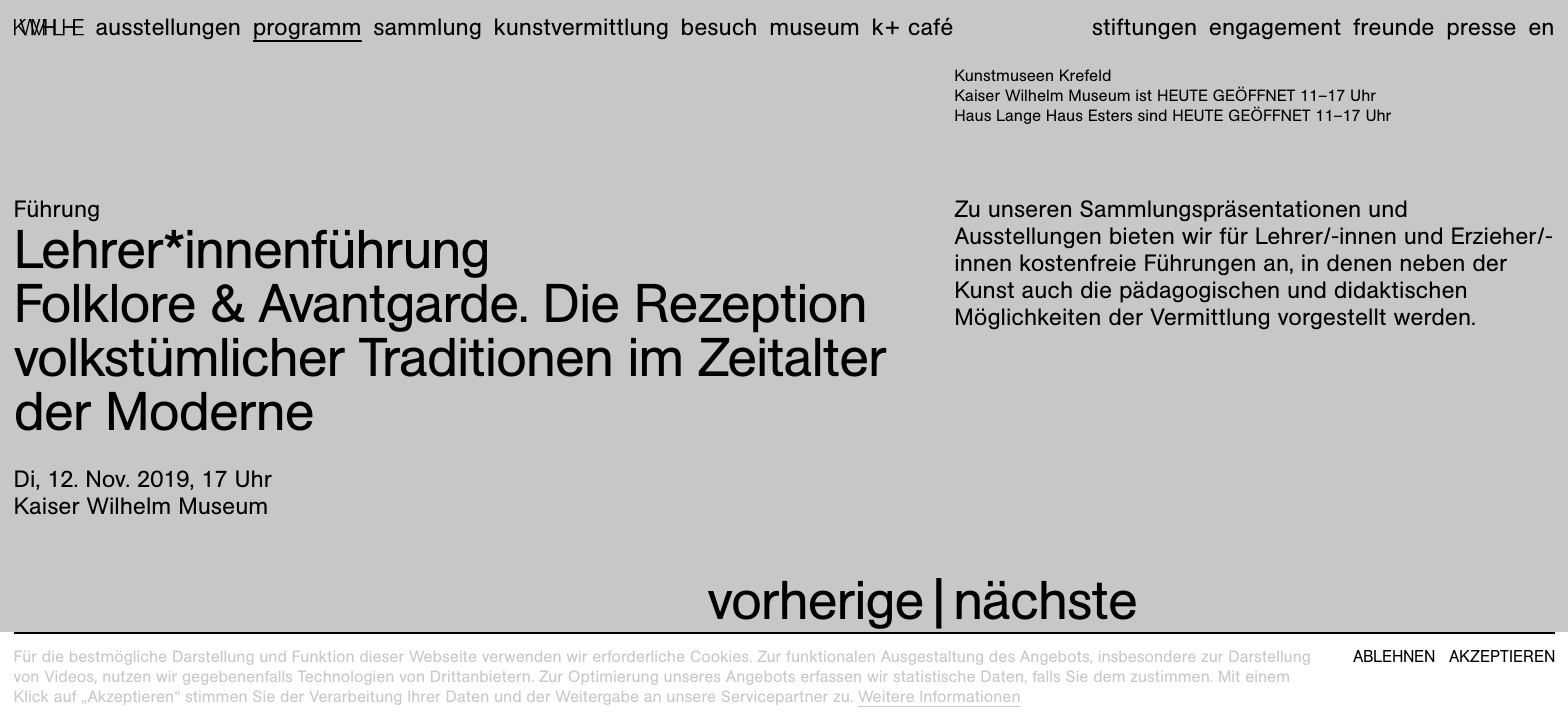  I want to click on vorherige, so click(815, 600).